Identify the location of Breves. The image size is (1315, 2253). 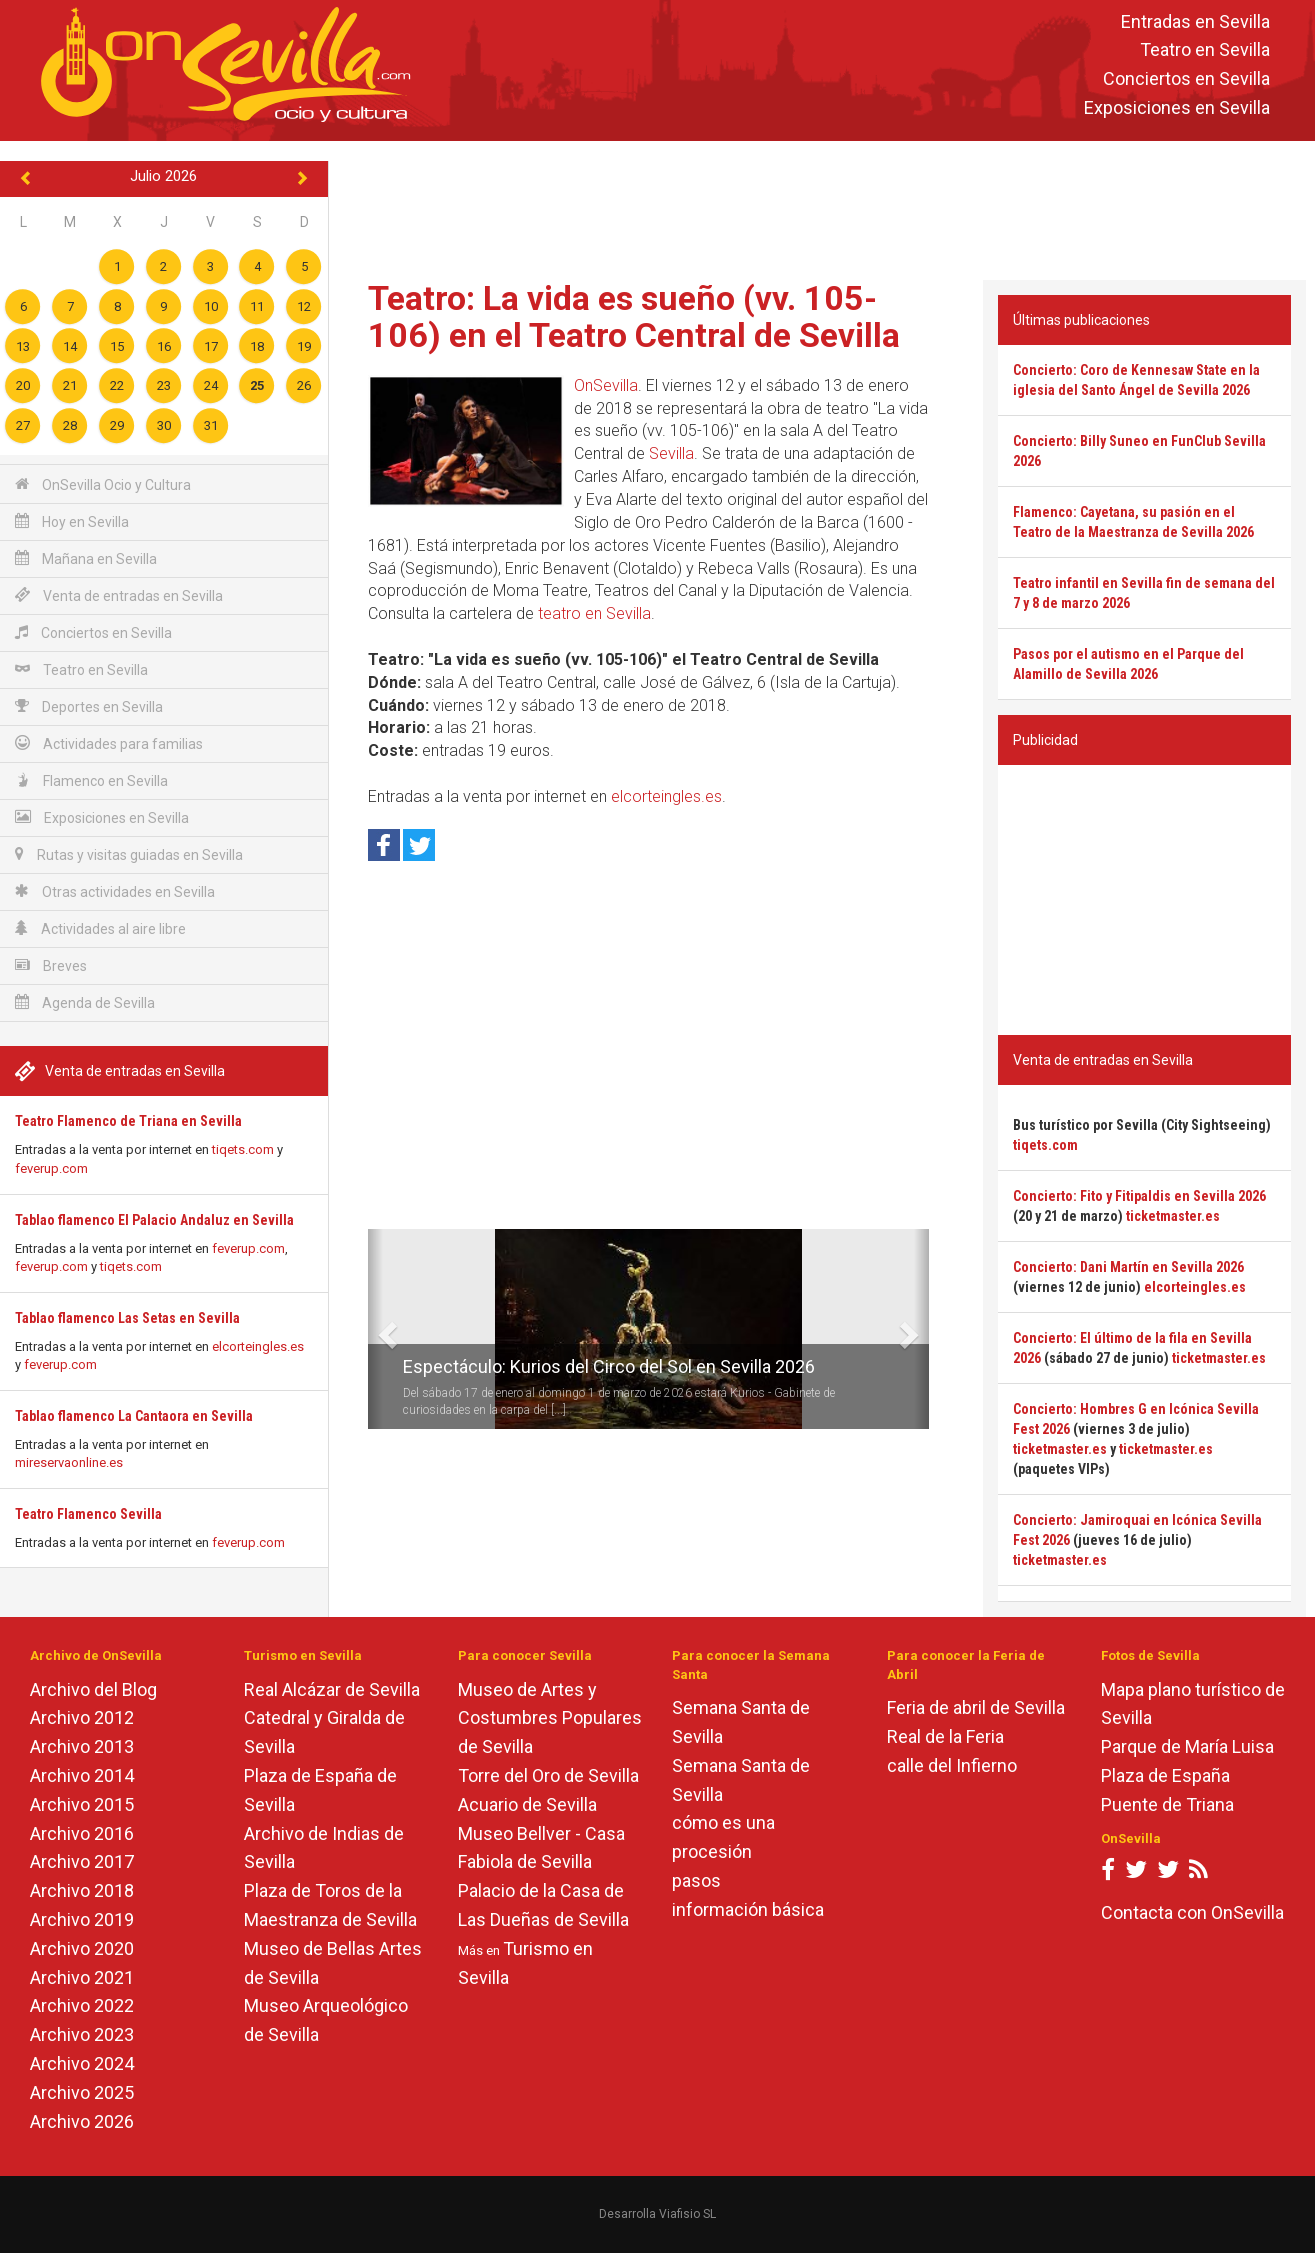
(51, 965).